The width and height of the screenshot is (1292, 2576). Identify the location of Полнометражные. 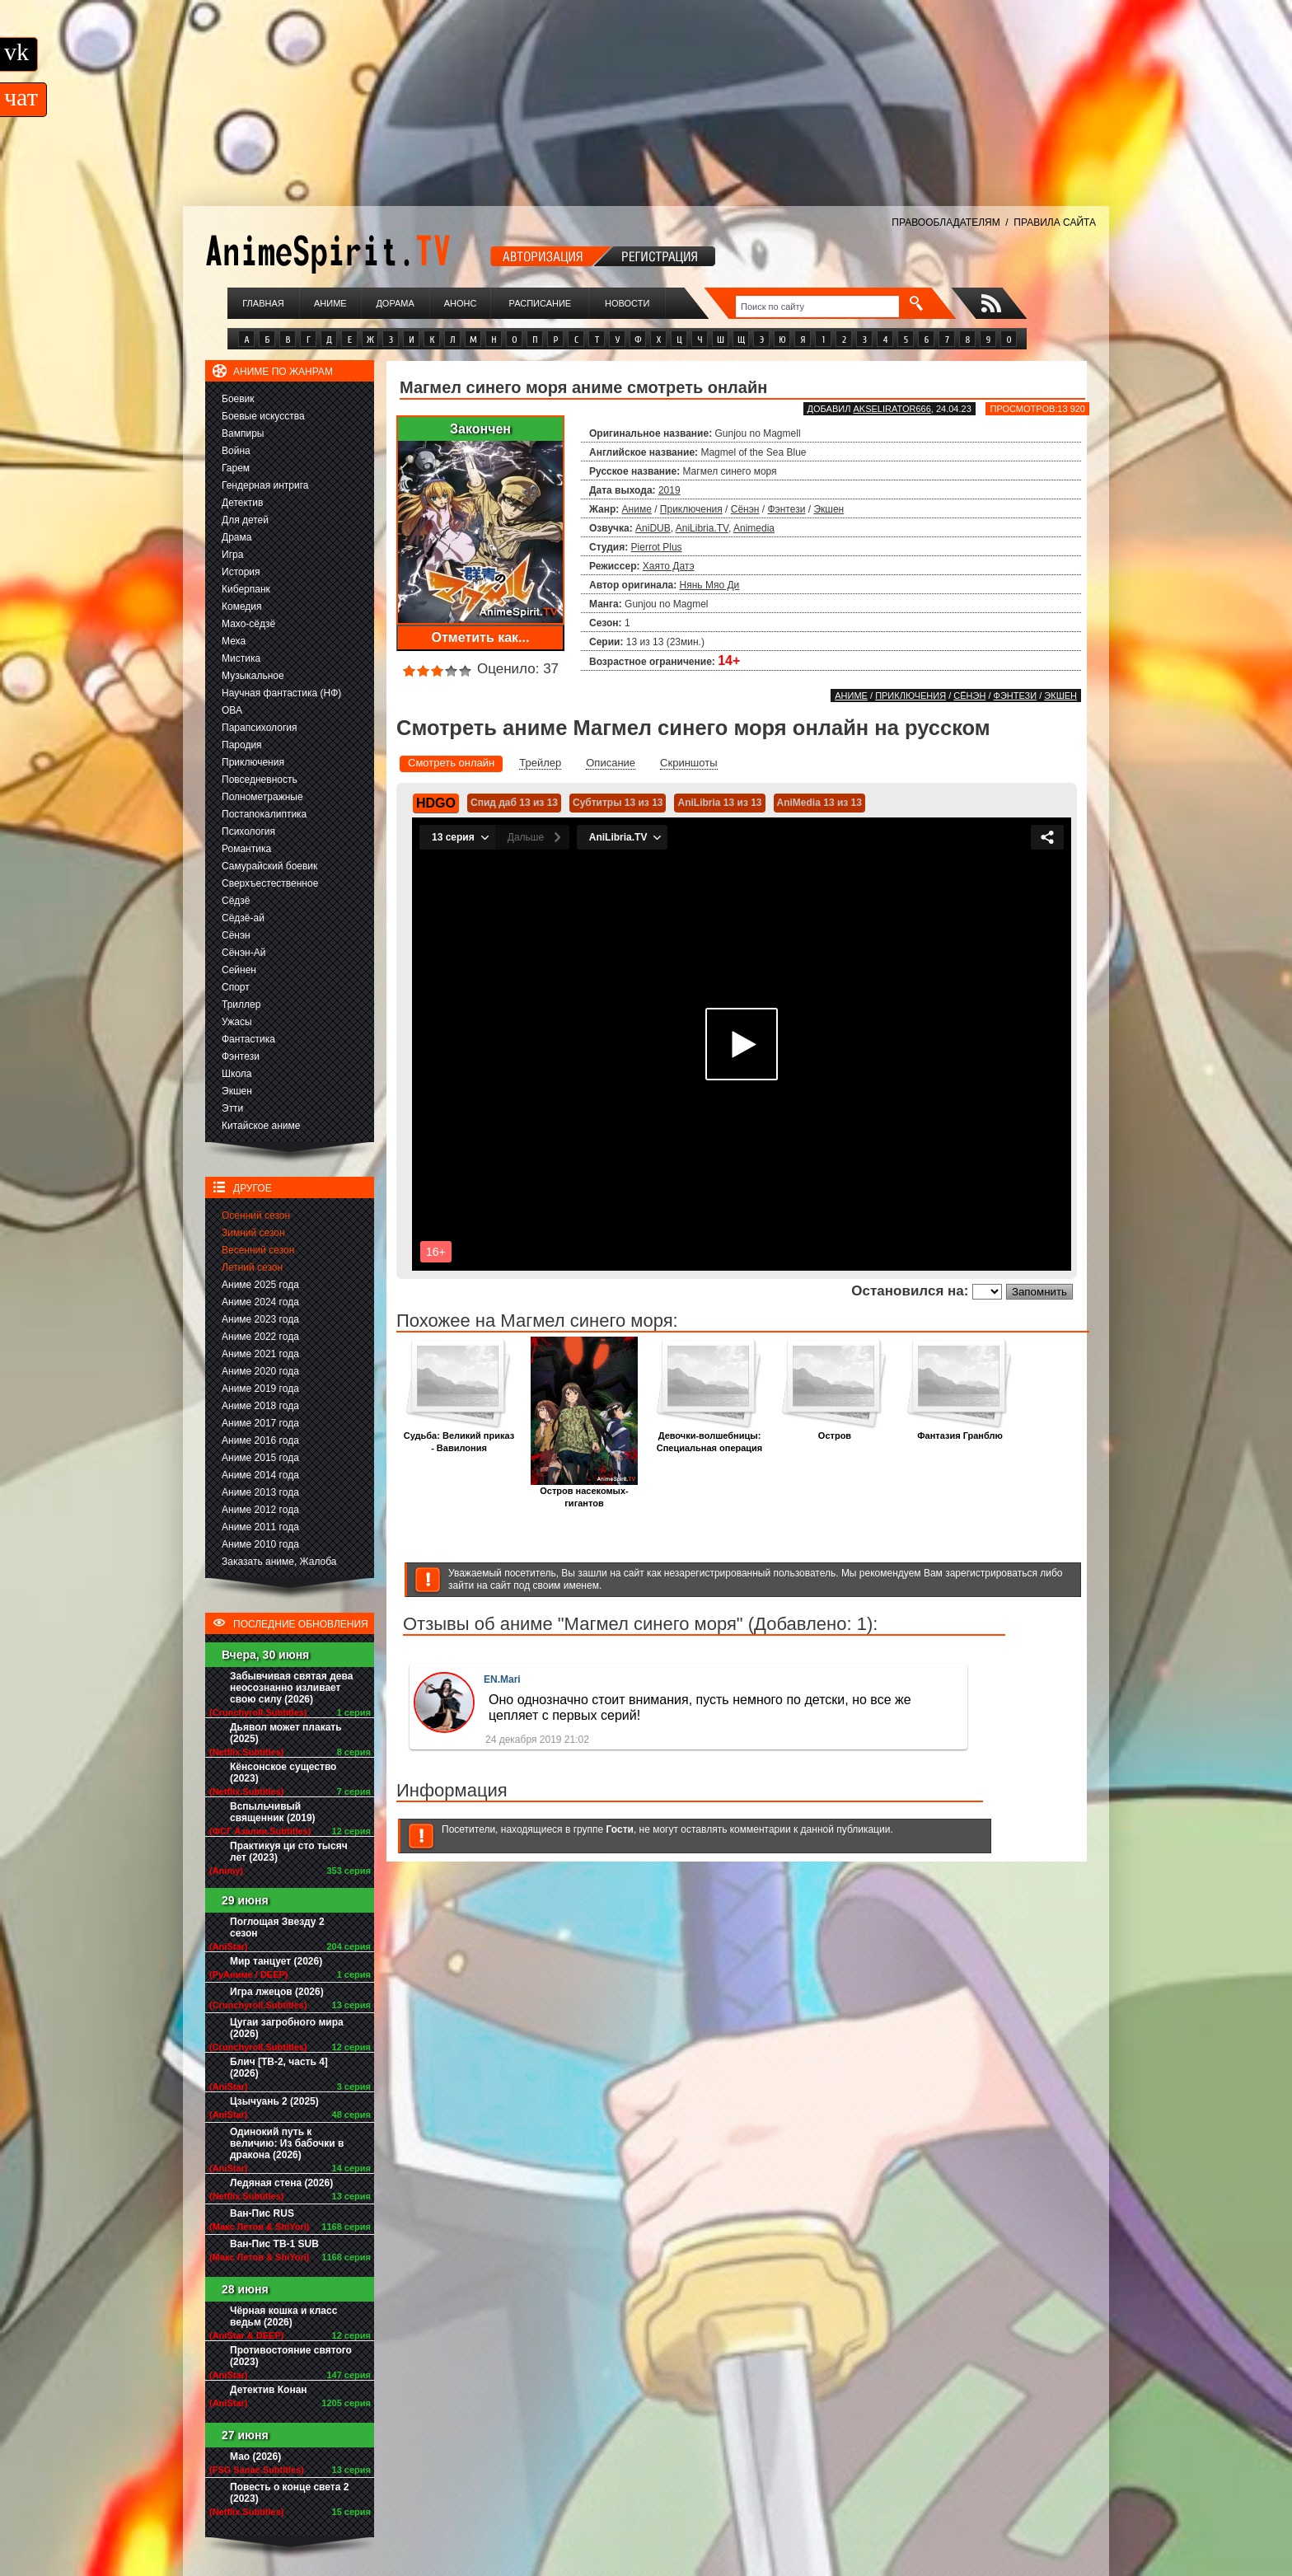
(262, 797).